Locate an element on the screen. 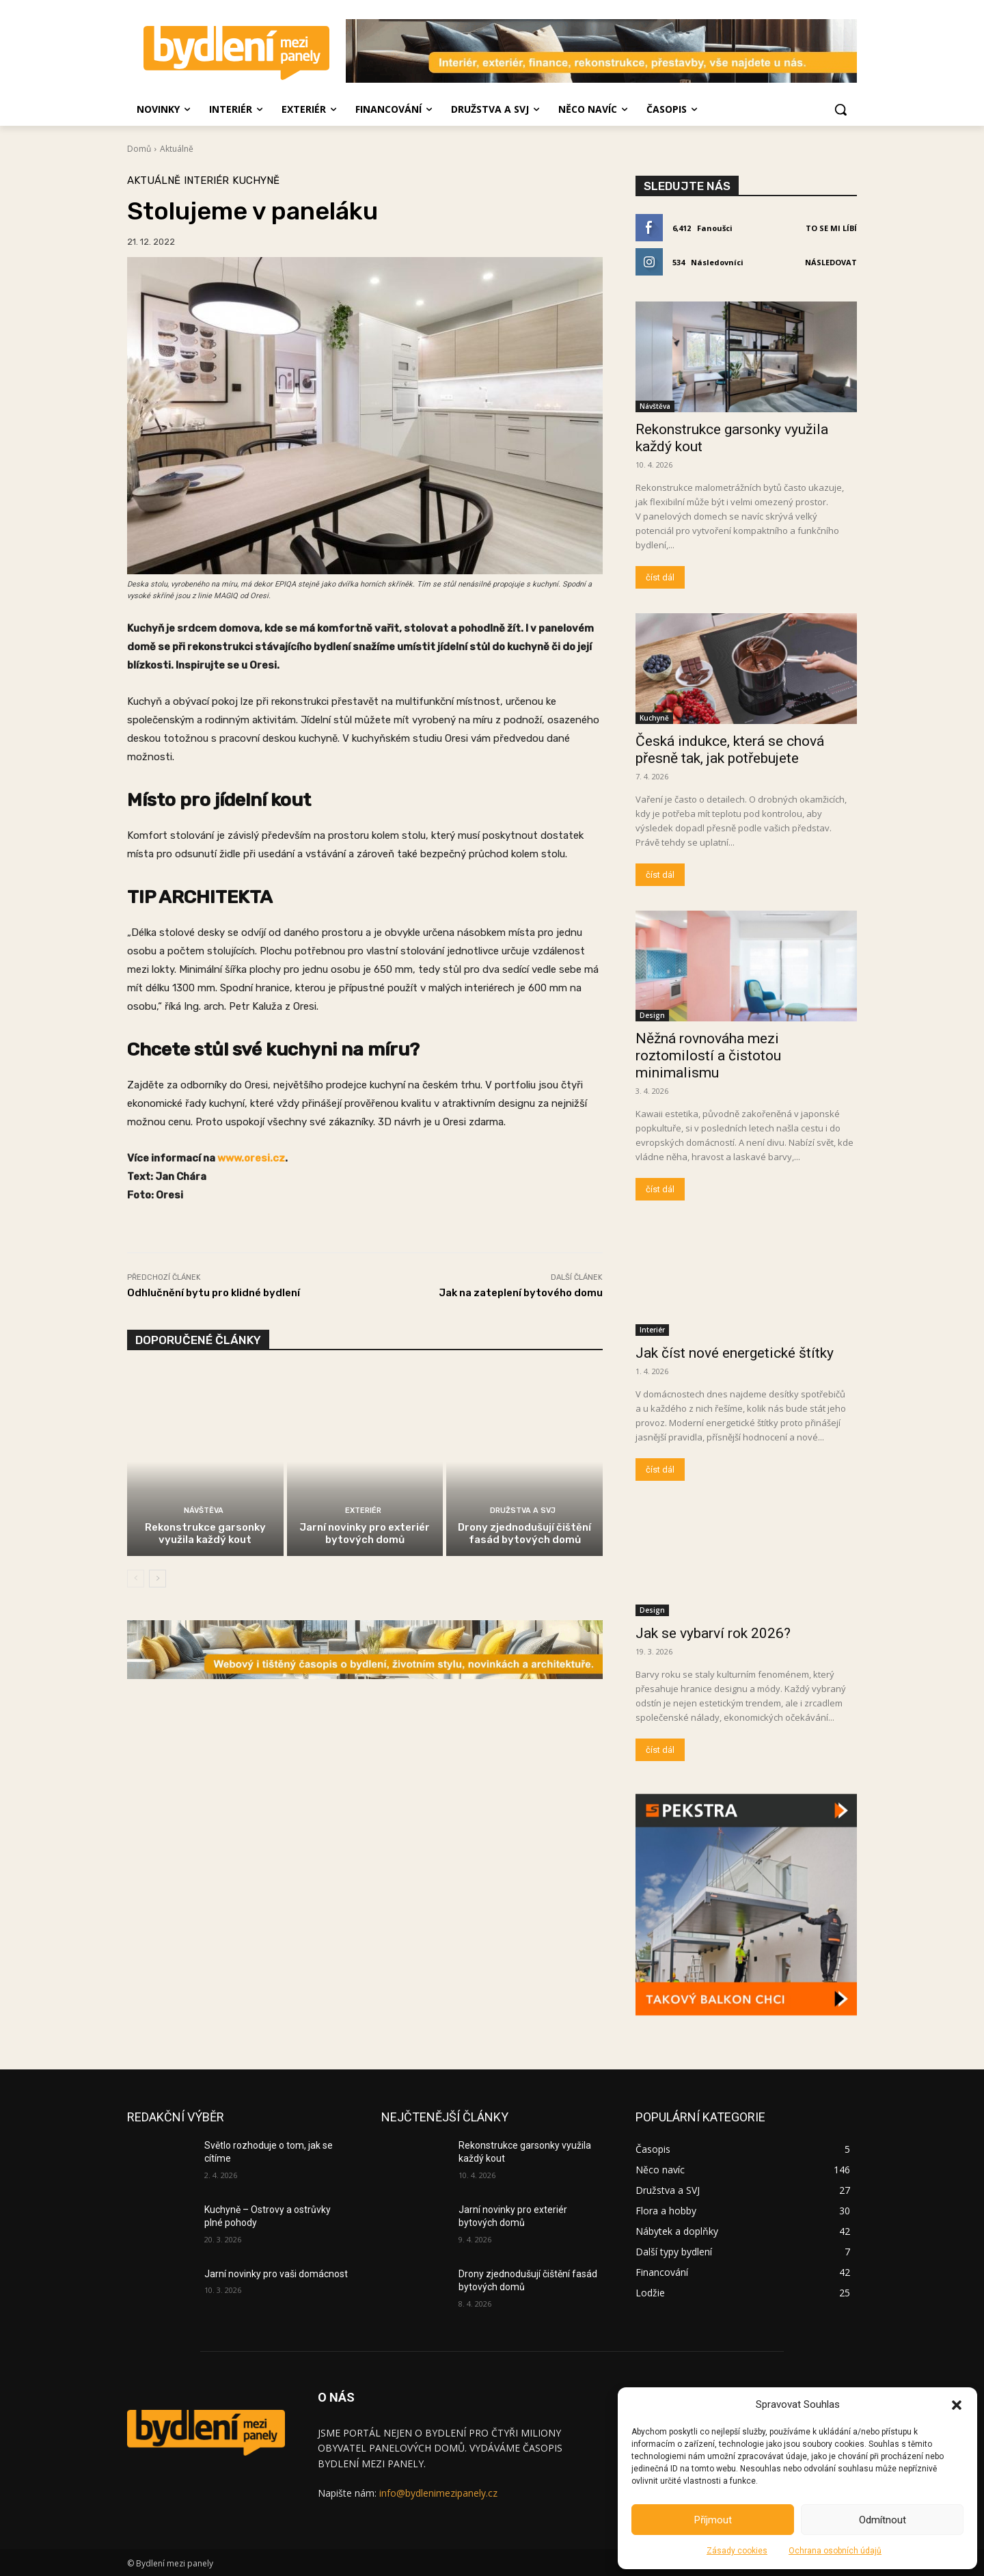 This screenshot has height=2576, width=984. Aktuálně is located at coordinates (176, 149).